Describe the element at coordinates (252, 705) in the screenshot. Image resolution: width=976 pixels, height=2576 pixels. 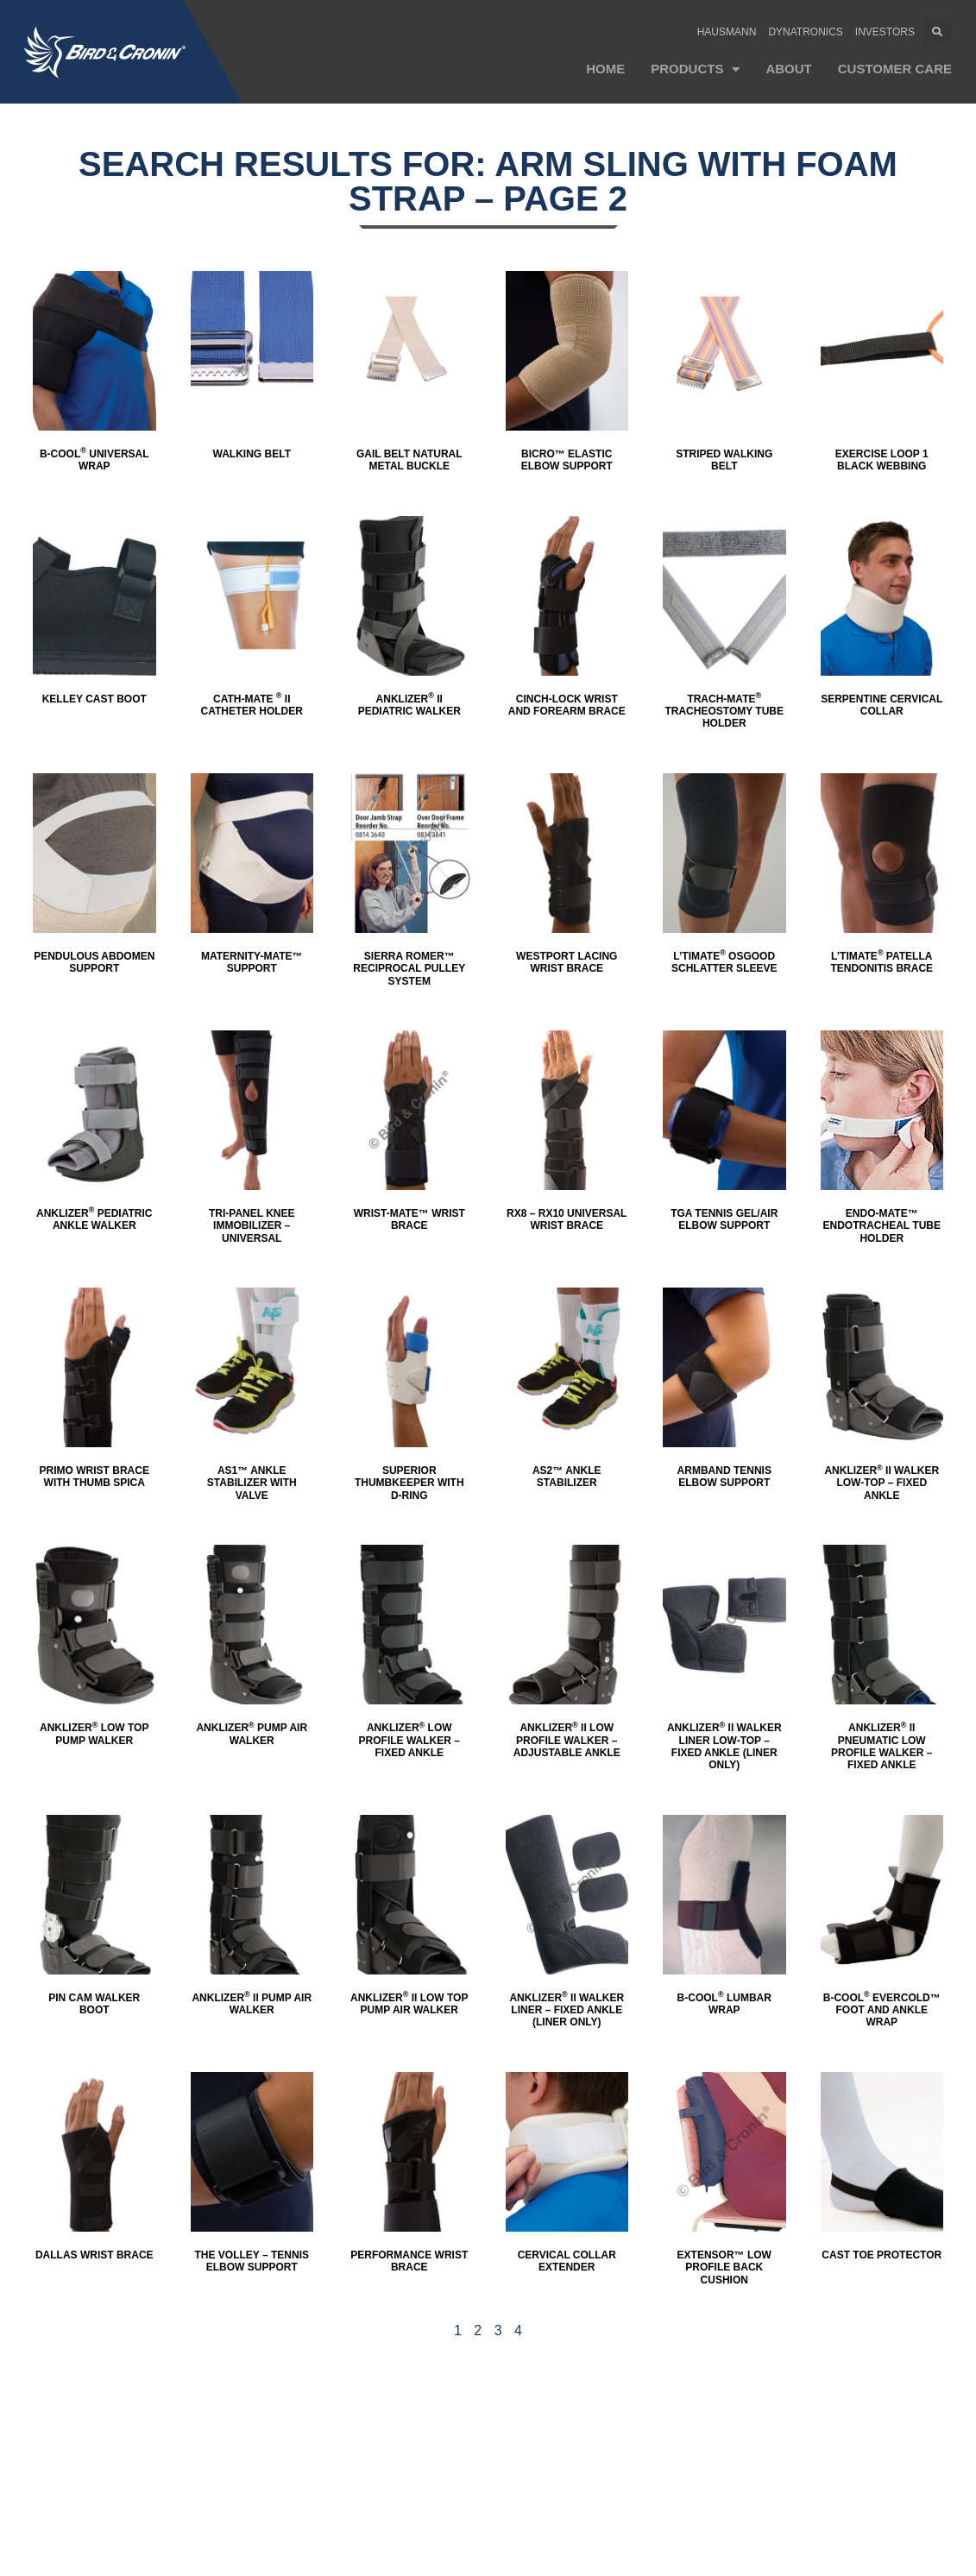
I see `CATH-MATE II Catheter Holder` at that location.